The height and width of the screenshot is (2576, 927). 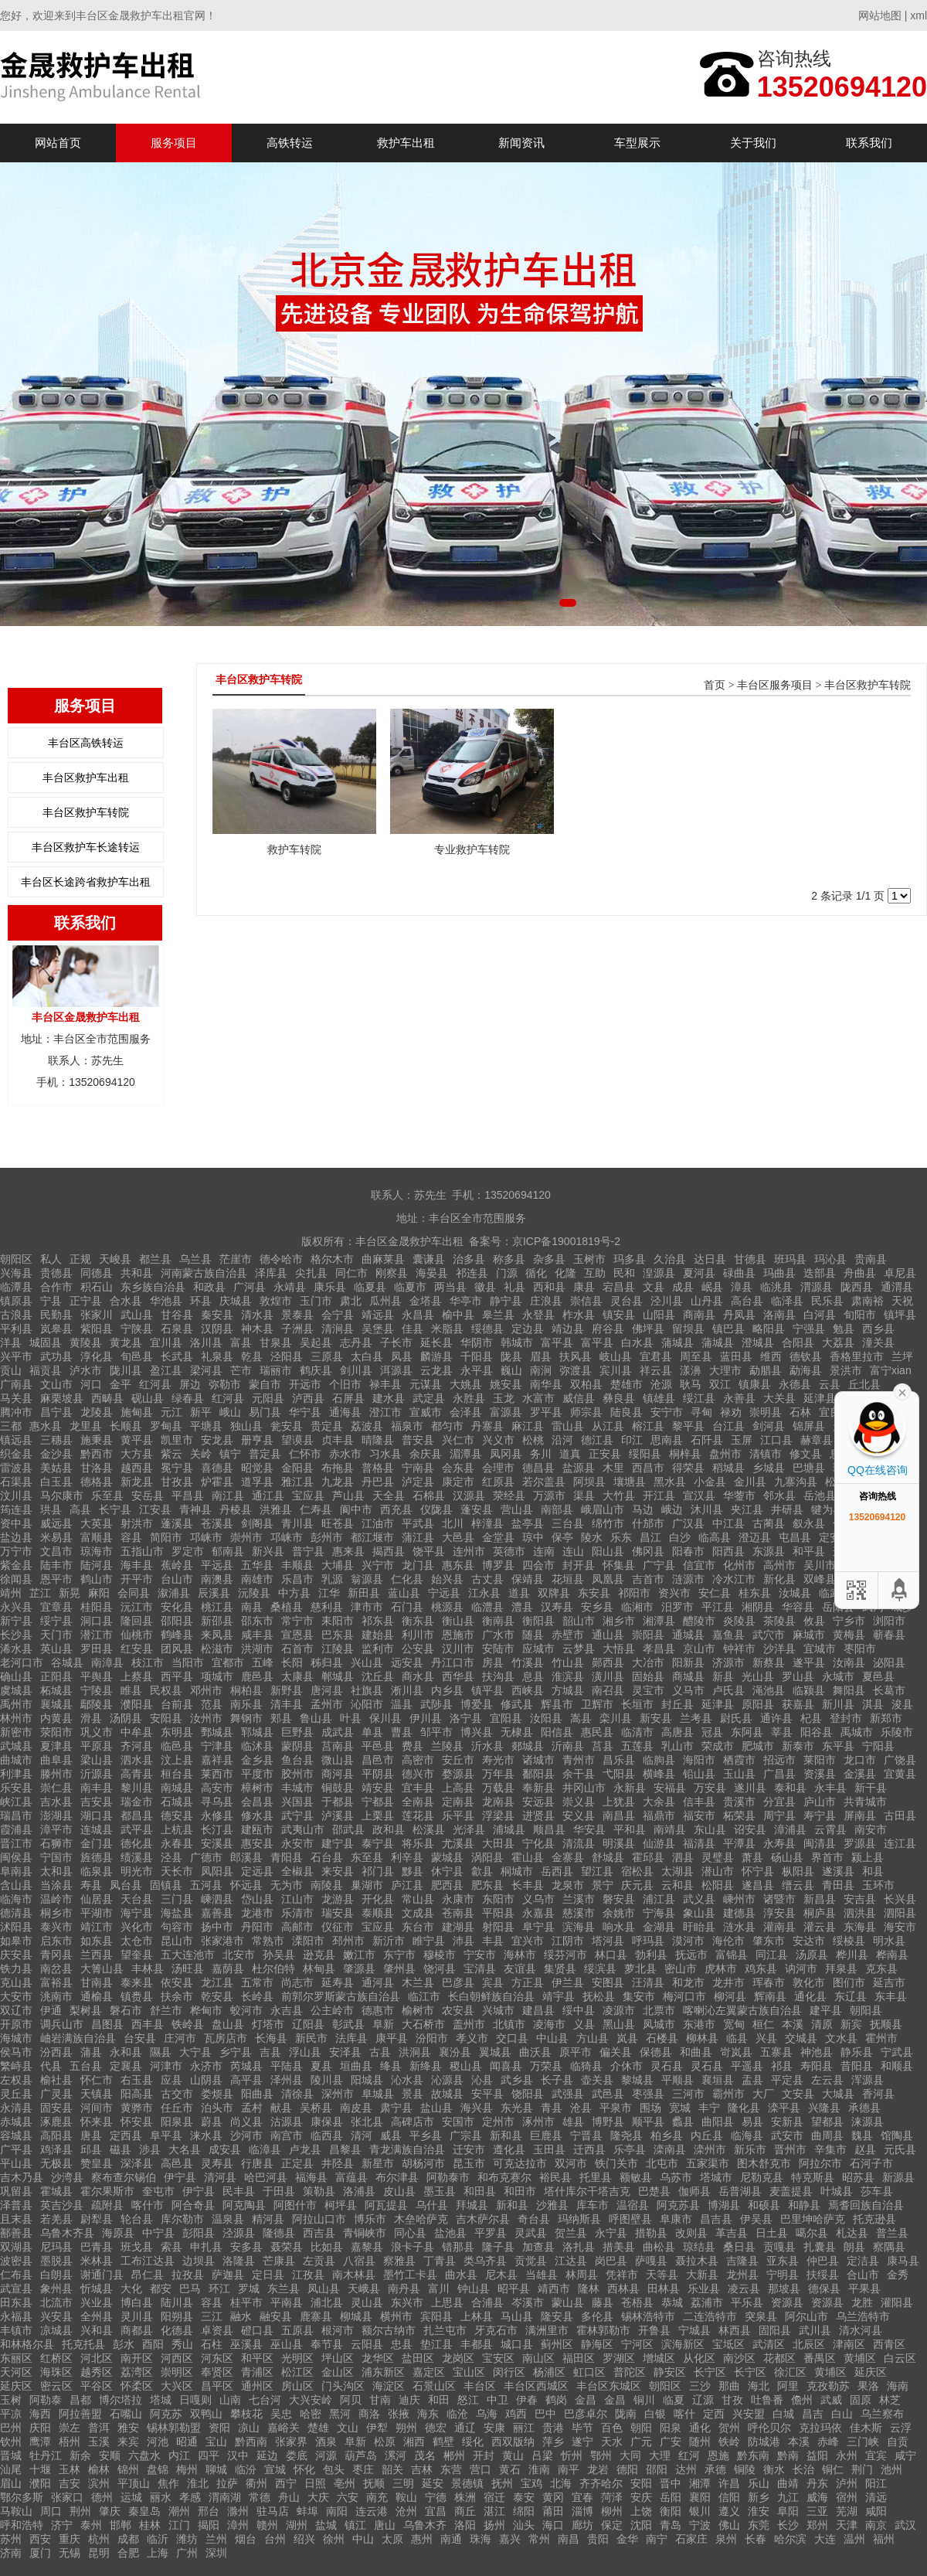 I want to click on 北流市, so click(x=56, y=2302).